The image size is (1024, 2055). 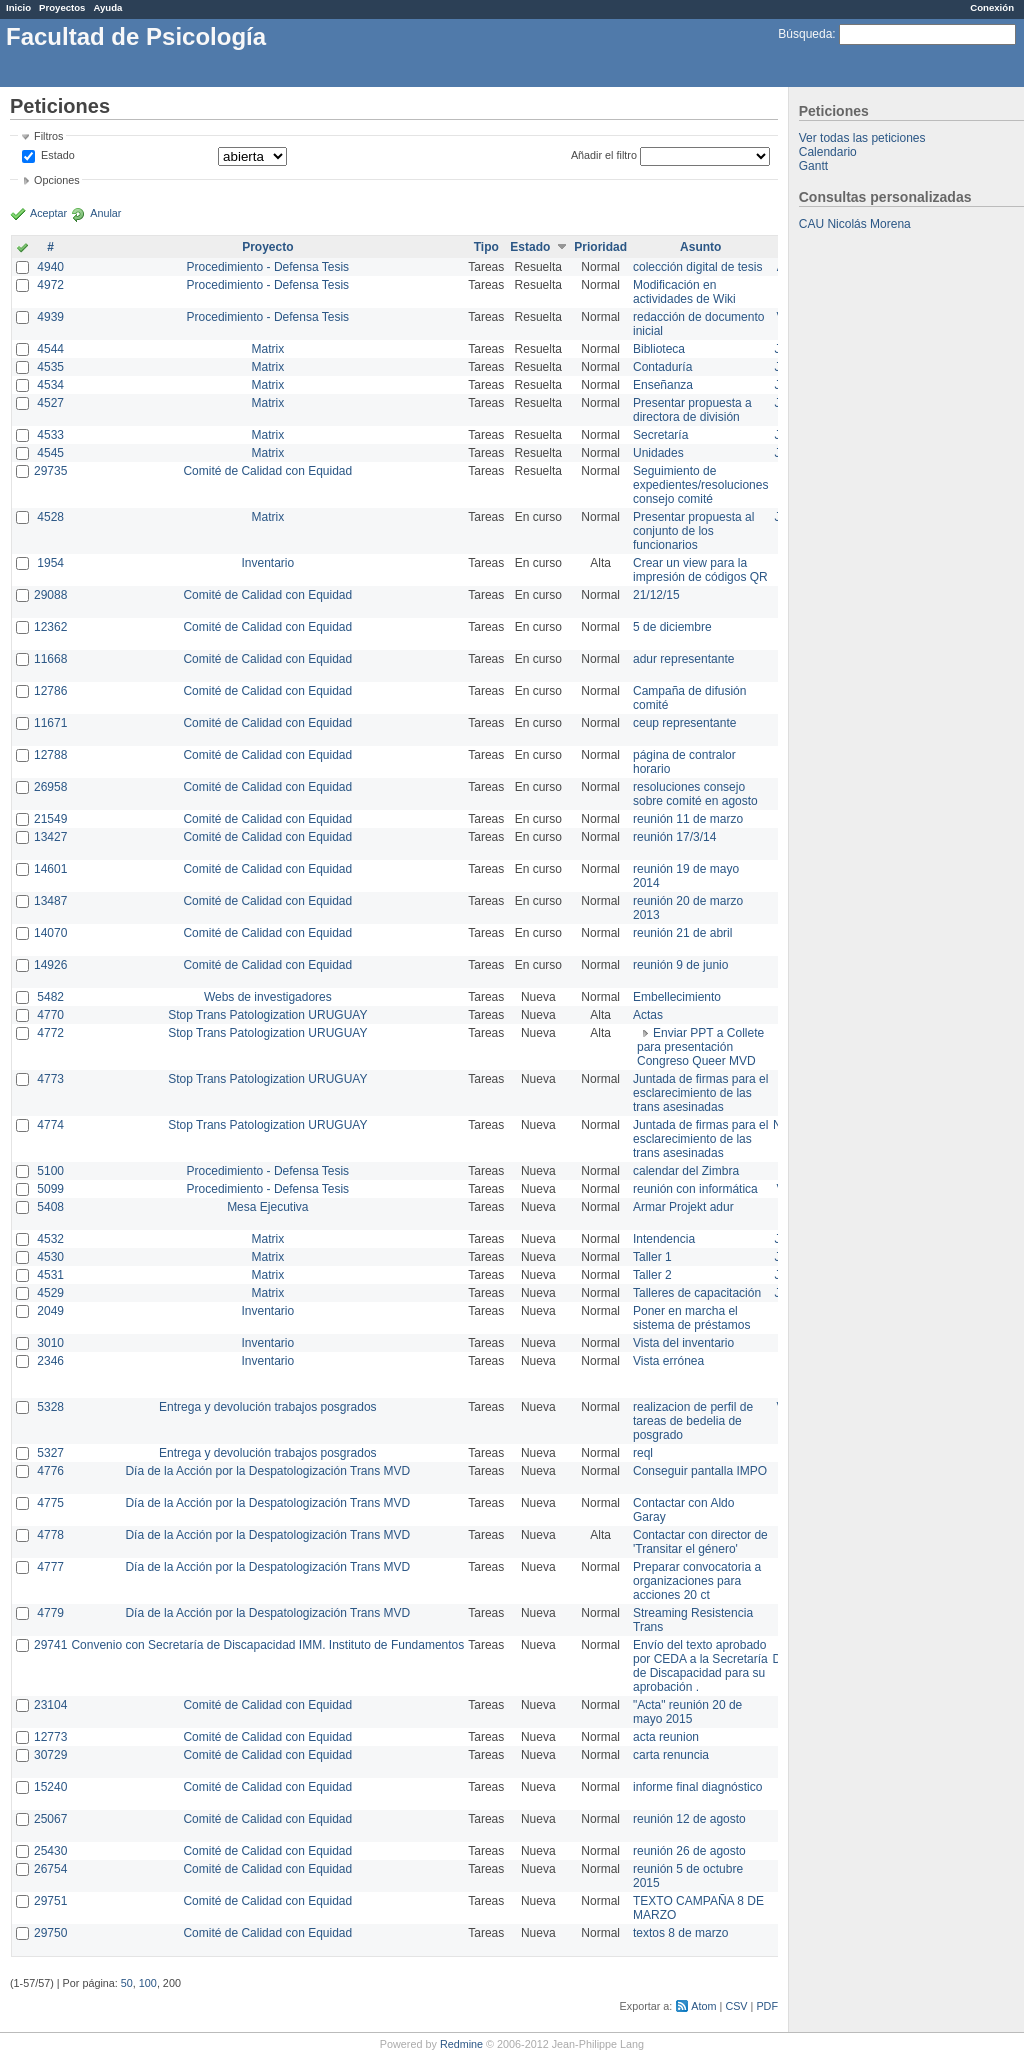 What do you see at coordinates (50, 595) in the screenshot?
I see `29088` at bounding box center [50, 595].